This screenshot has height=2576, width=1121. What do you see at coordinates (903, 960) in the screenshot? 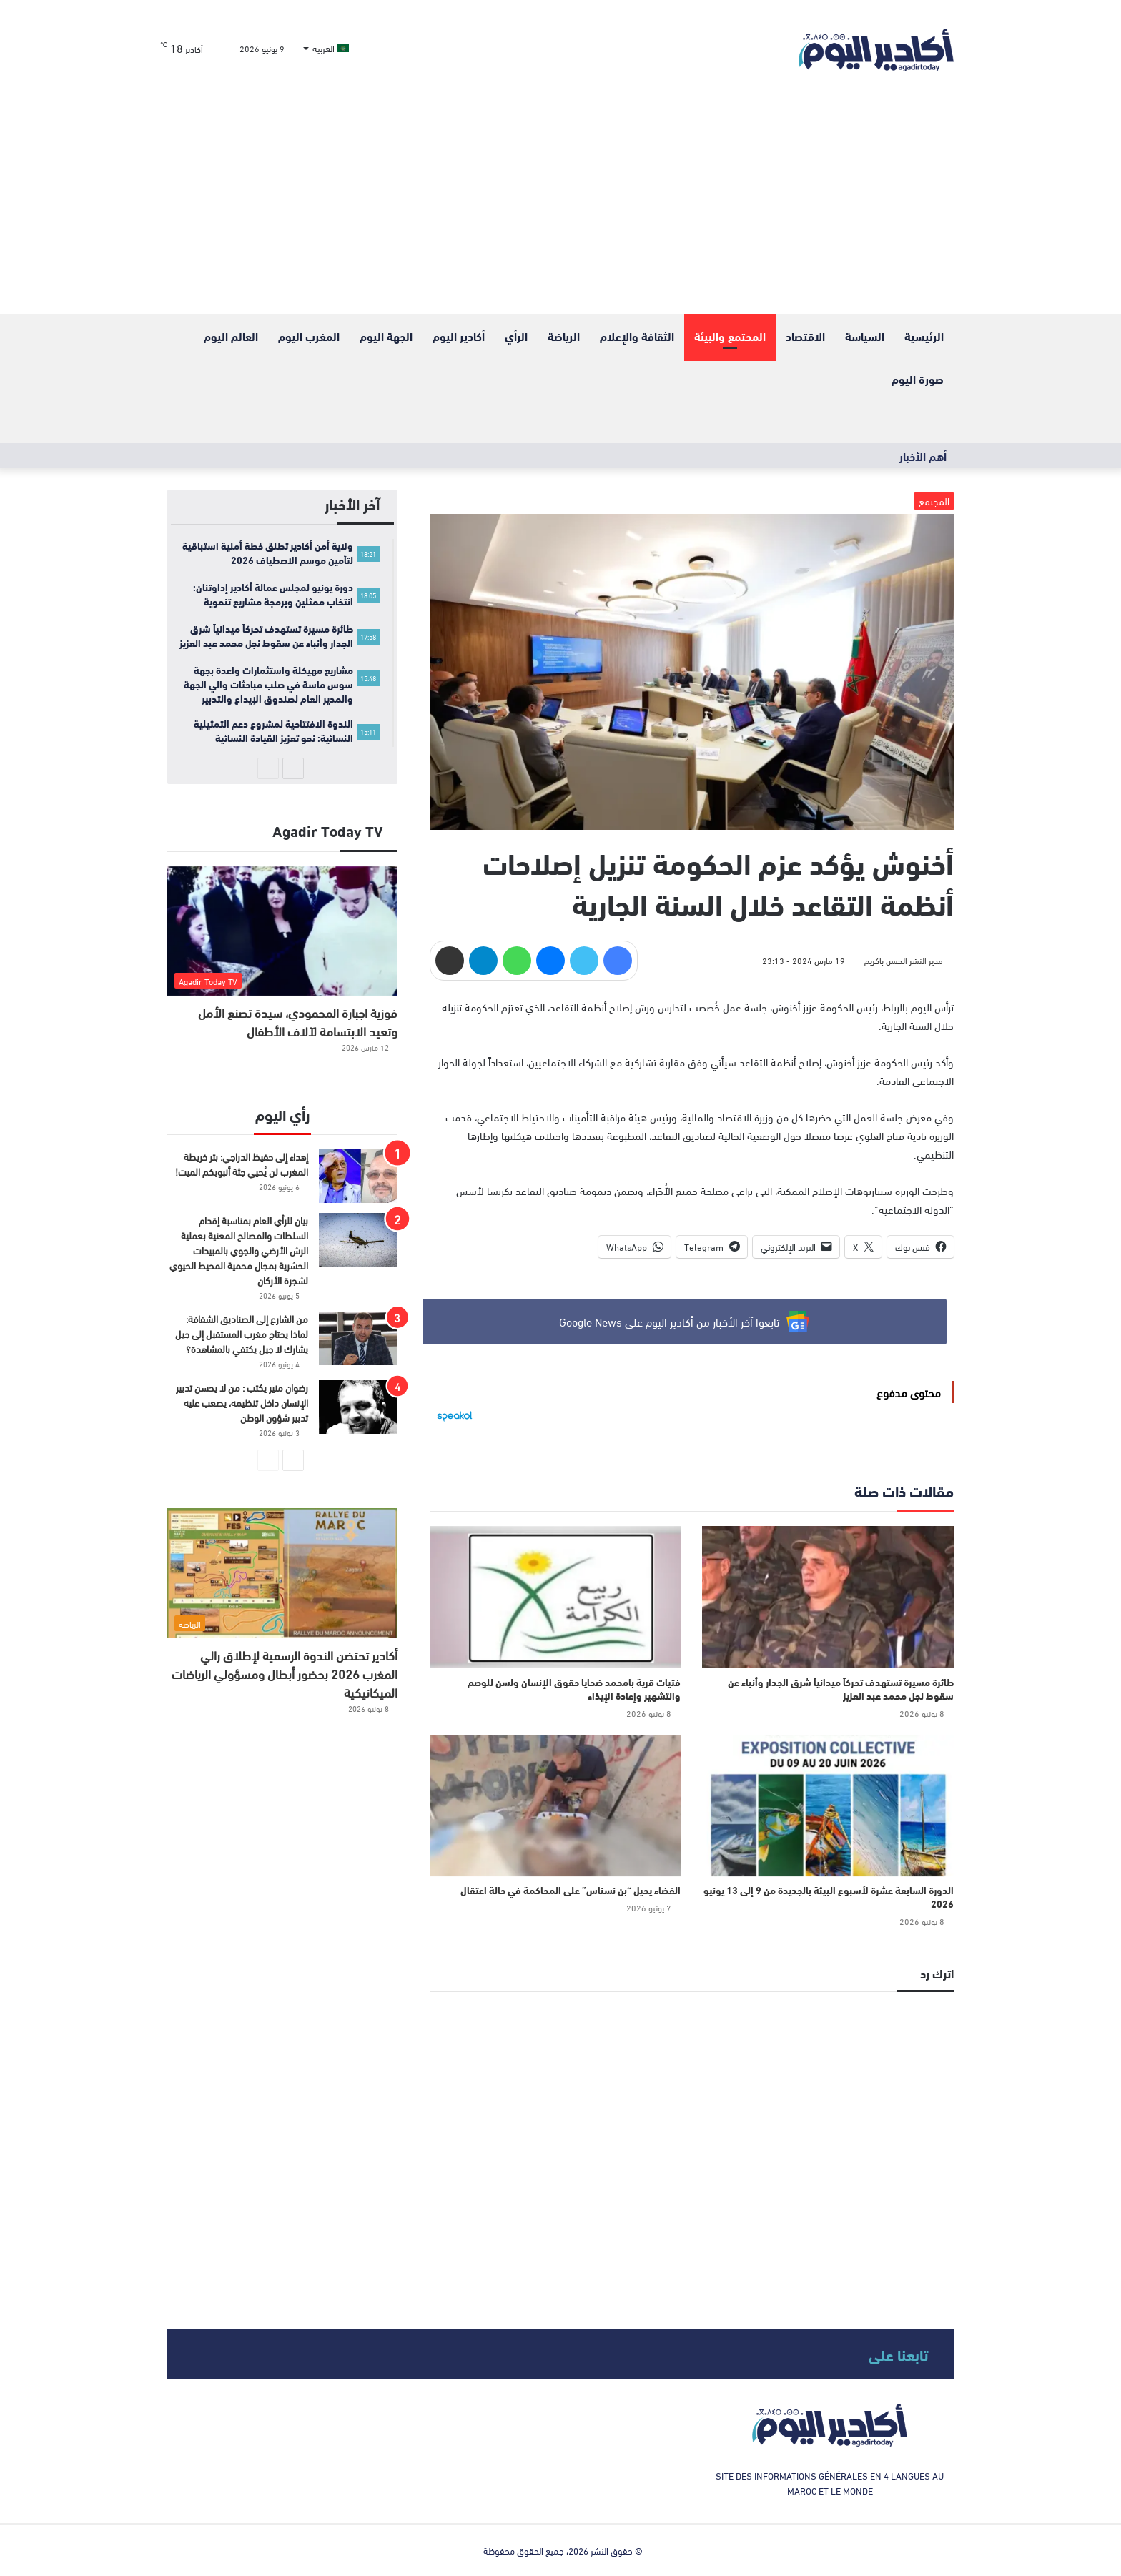
I see `مدير النشر الحسن باكريم` at bounding box center [903, 960].